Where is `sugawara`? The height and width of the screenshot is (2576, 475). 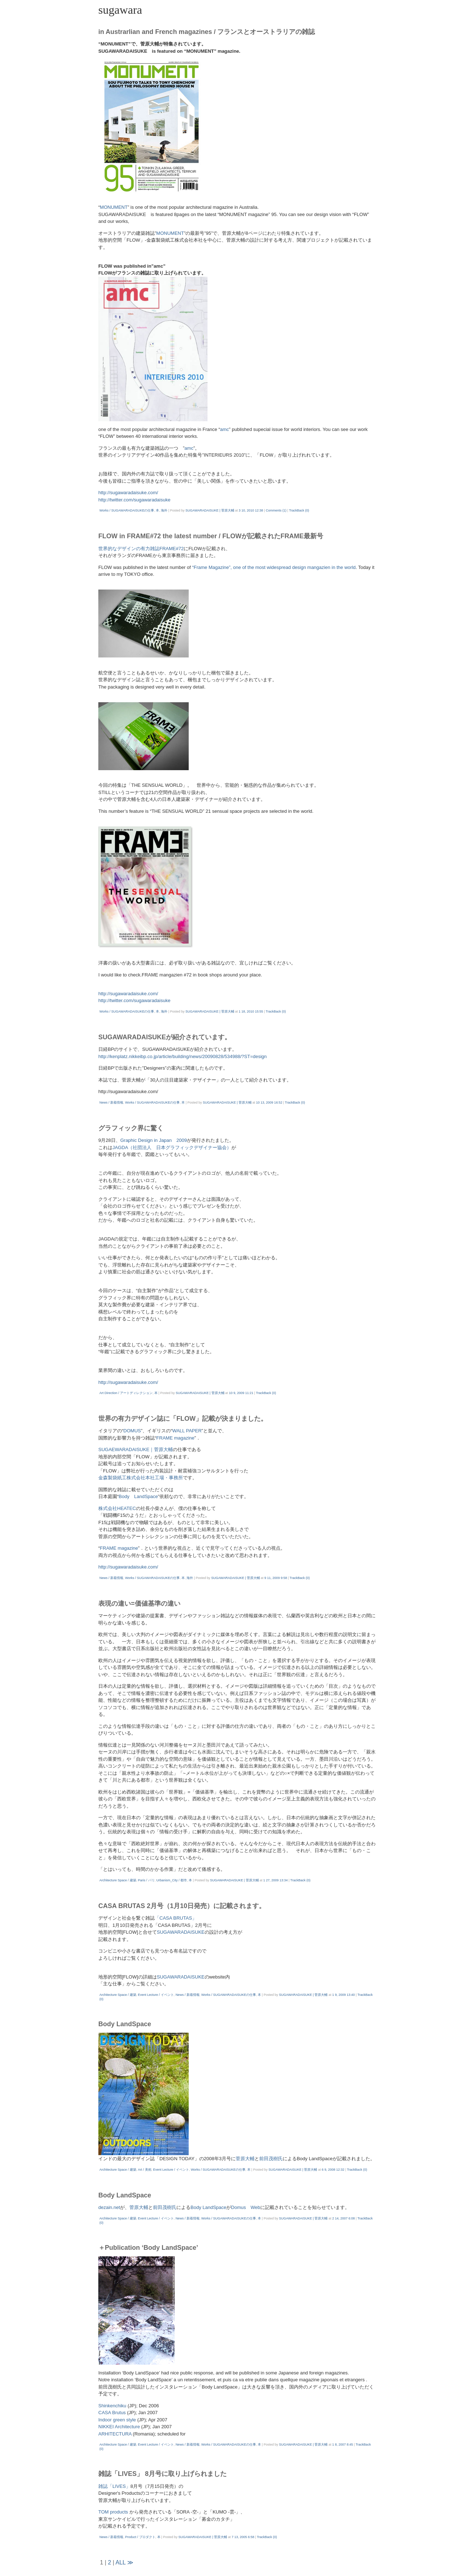 sugawara is located at coordinates (120, 9).